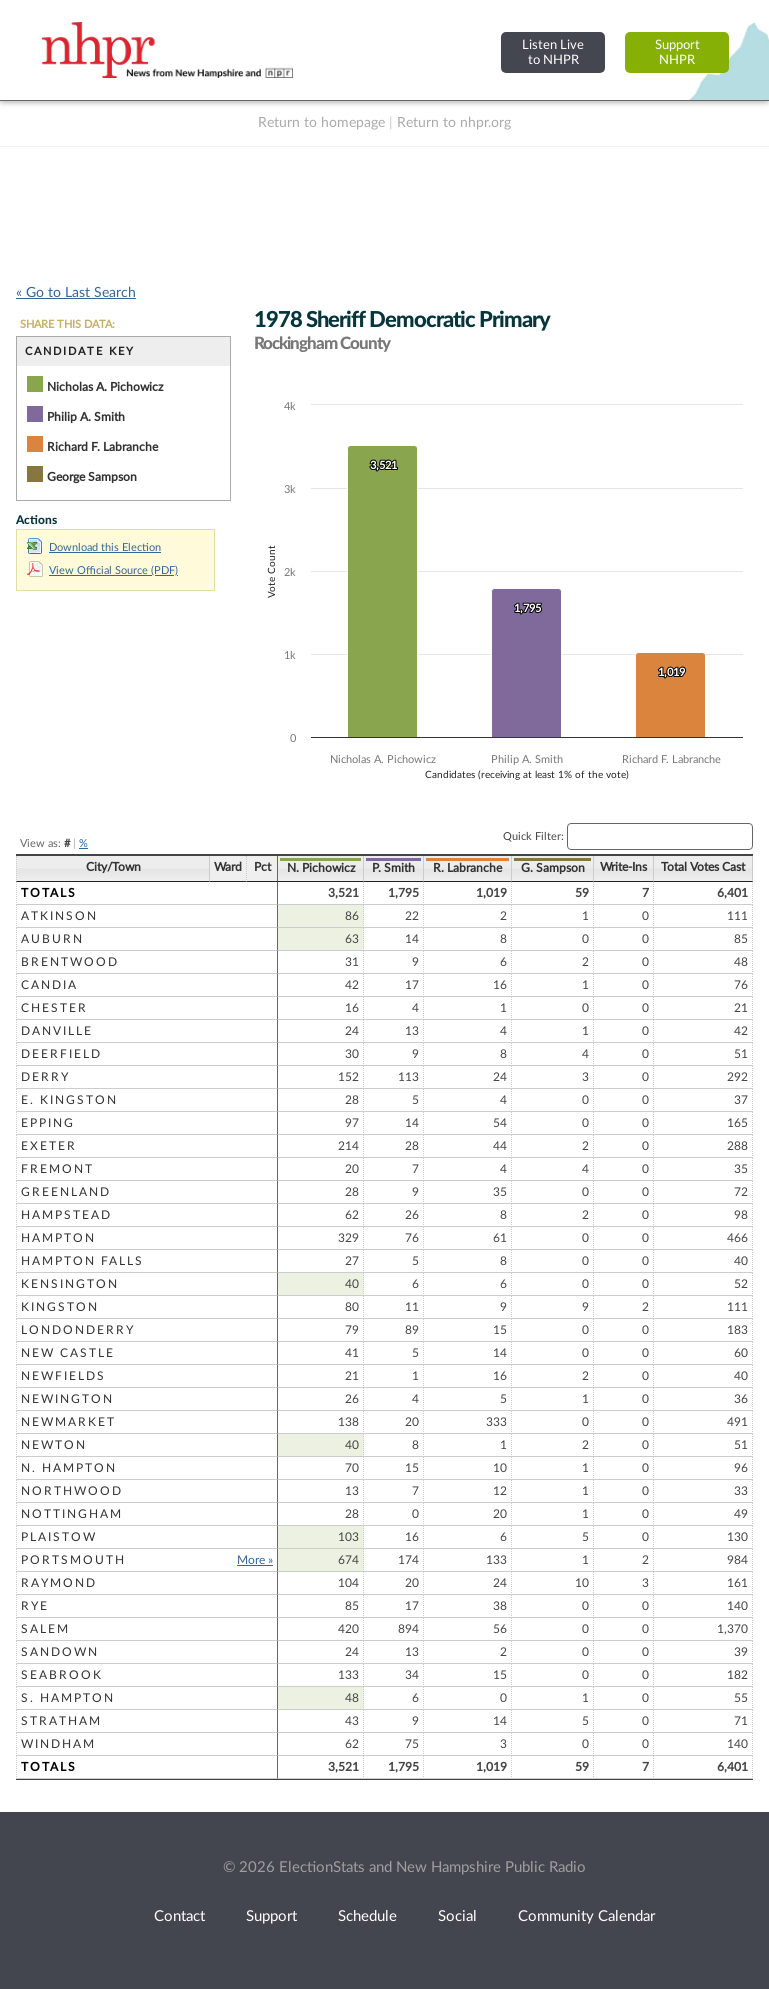 Image resolution: width=769 pixels, height=1989 pixels. Describe the element at coordinates (52, 939) in the screenshot. I see `Auburn` at that location.